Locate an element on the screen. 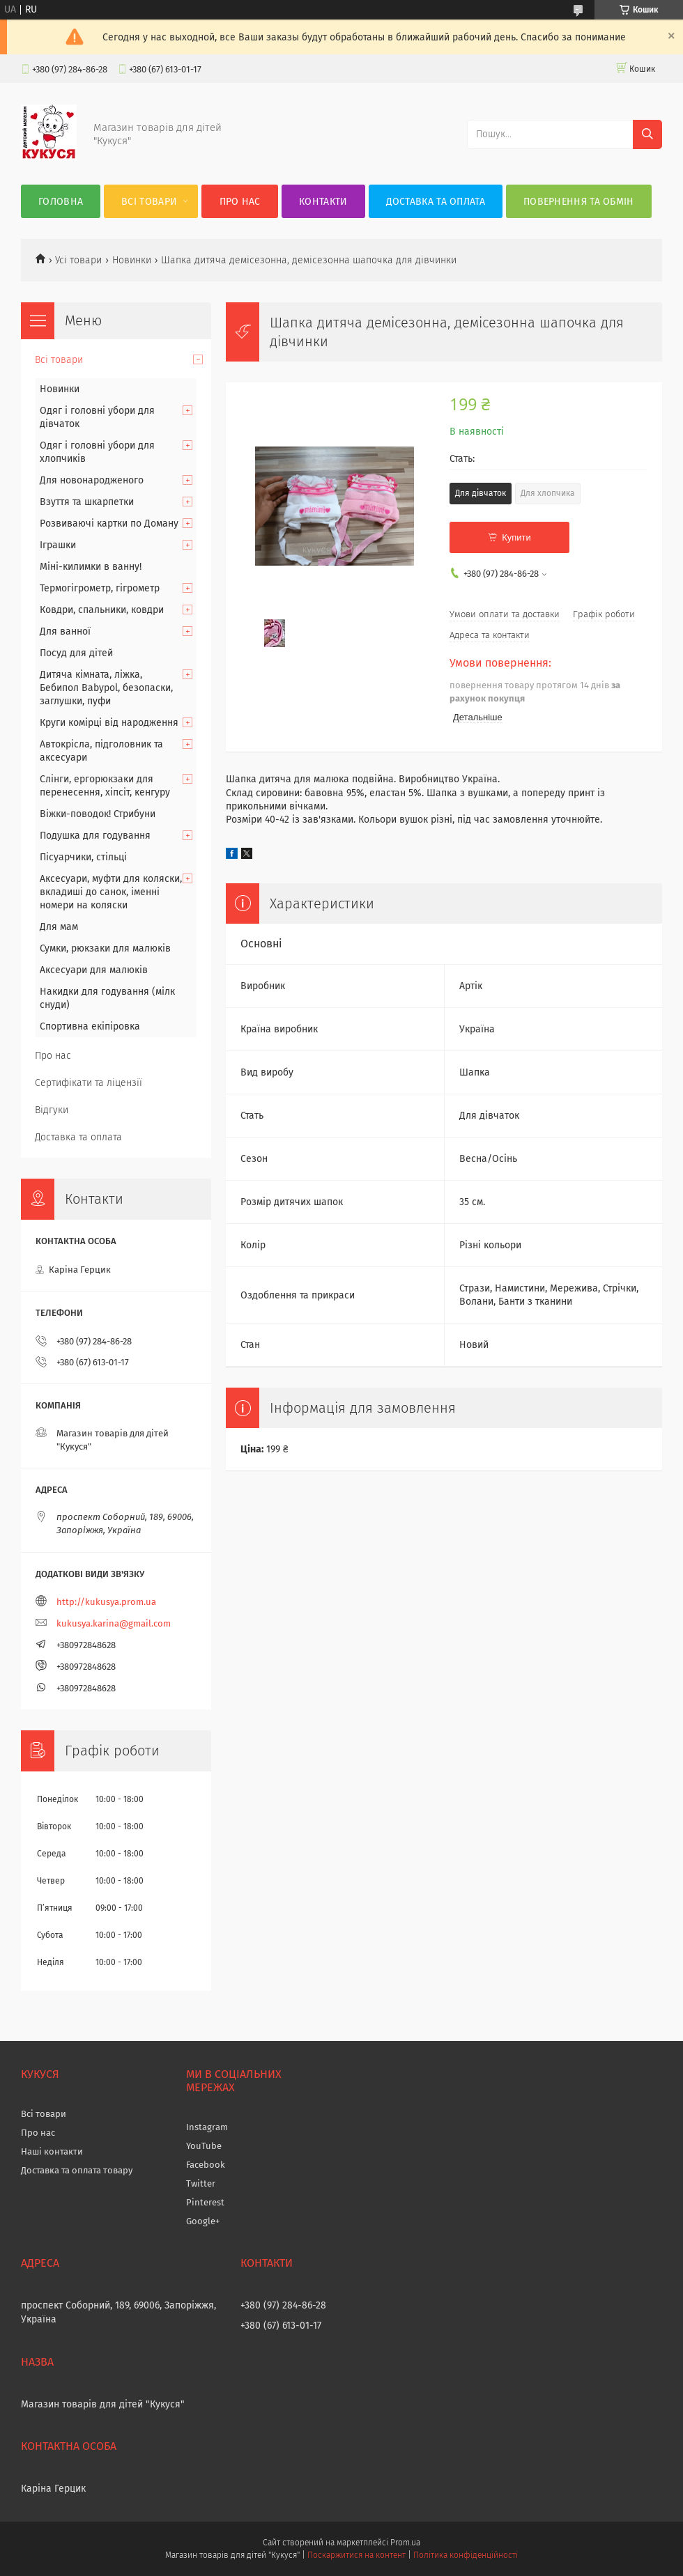 The image size is (683, 2576). Головна is located at coordinates (60, 202).